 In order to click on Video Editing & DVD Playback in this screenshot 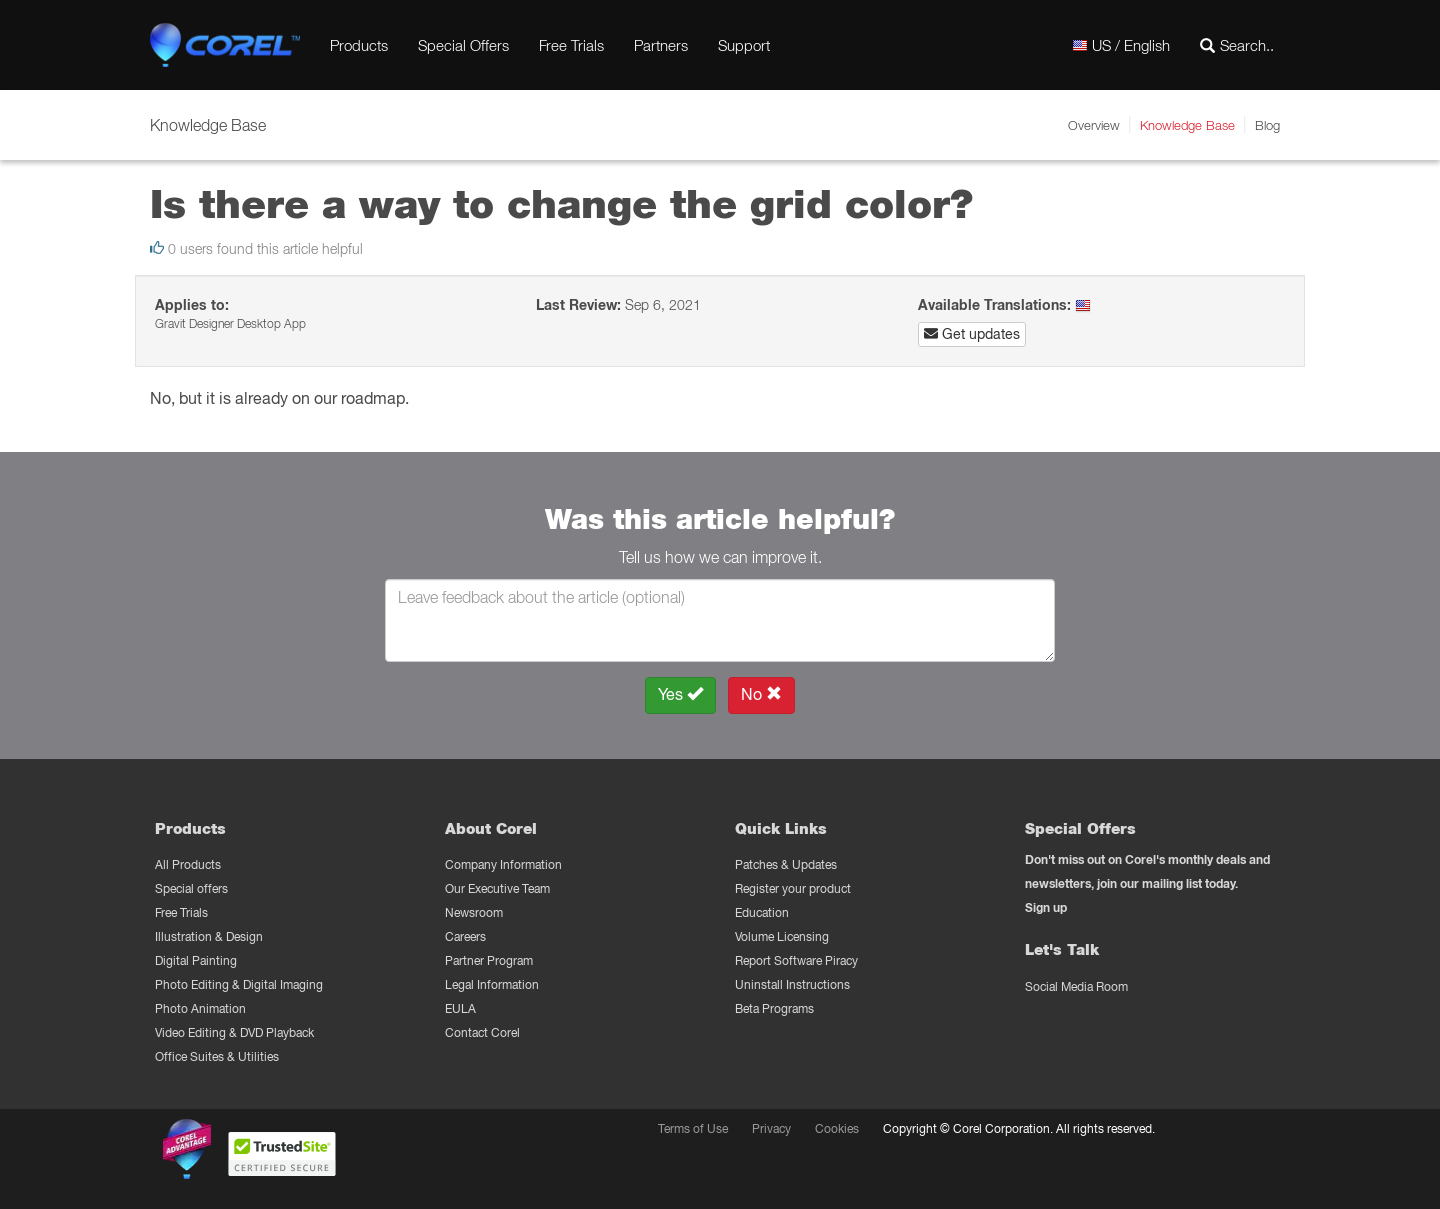, I will do `click(234, 1032)`.